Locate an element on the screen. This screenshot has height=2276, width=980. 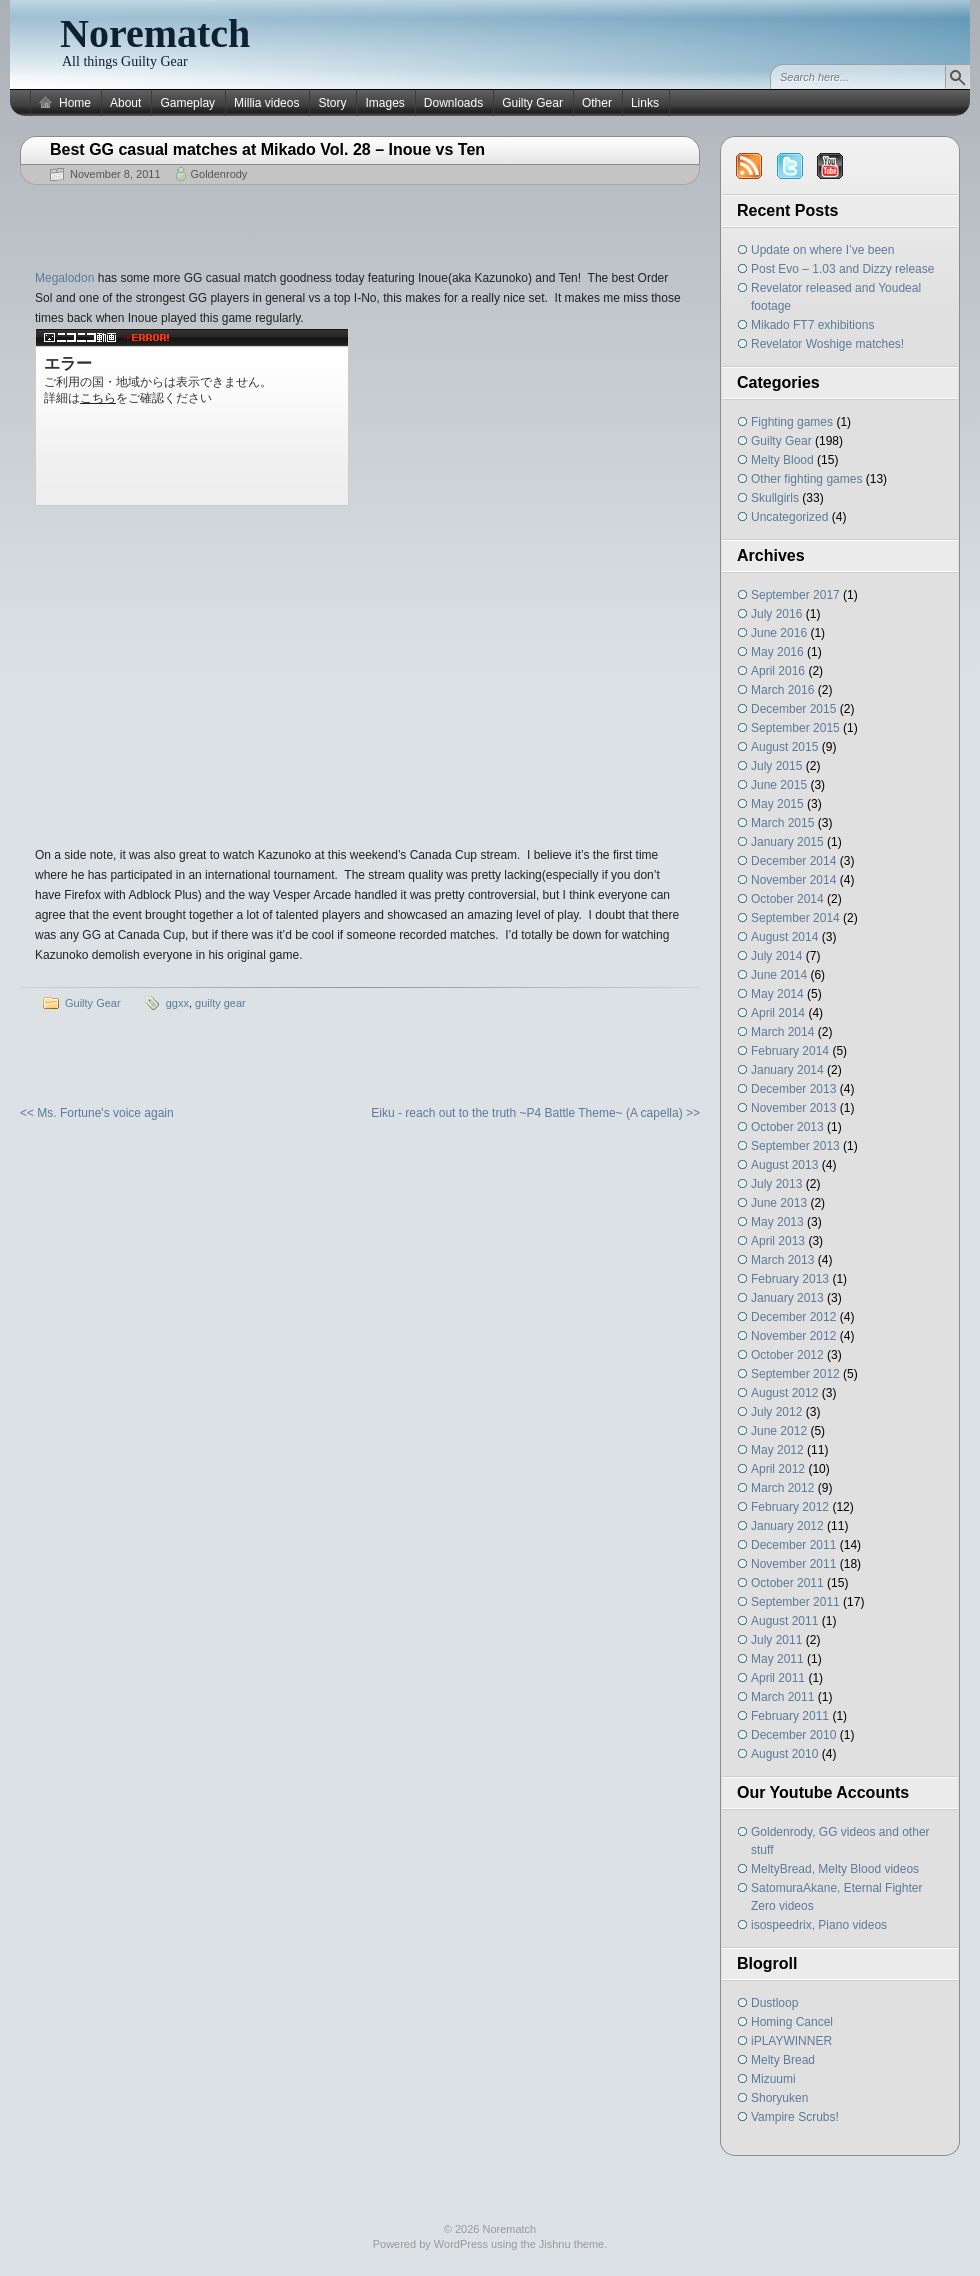
November 2012 is located at coordinates (793, 1336).